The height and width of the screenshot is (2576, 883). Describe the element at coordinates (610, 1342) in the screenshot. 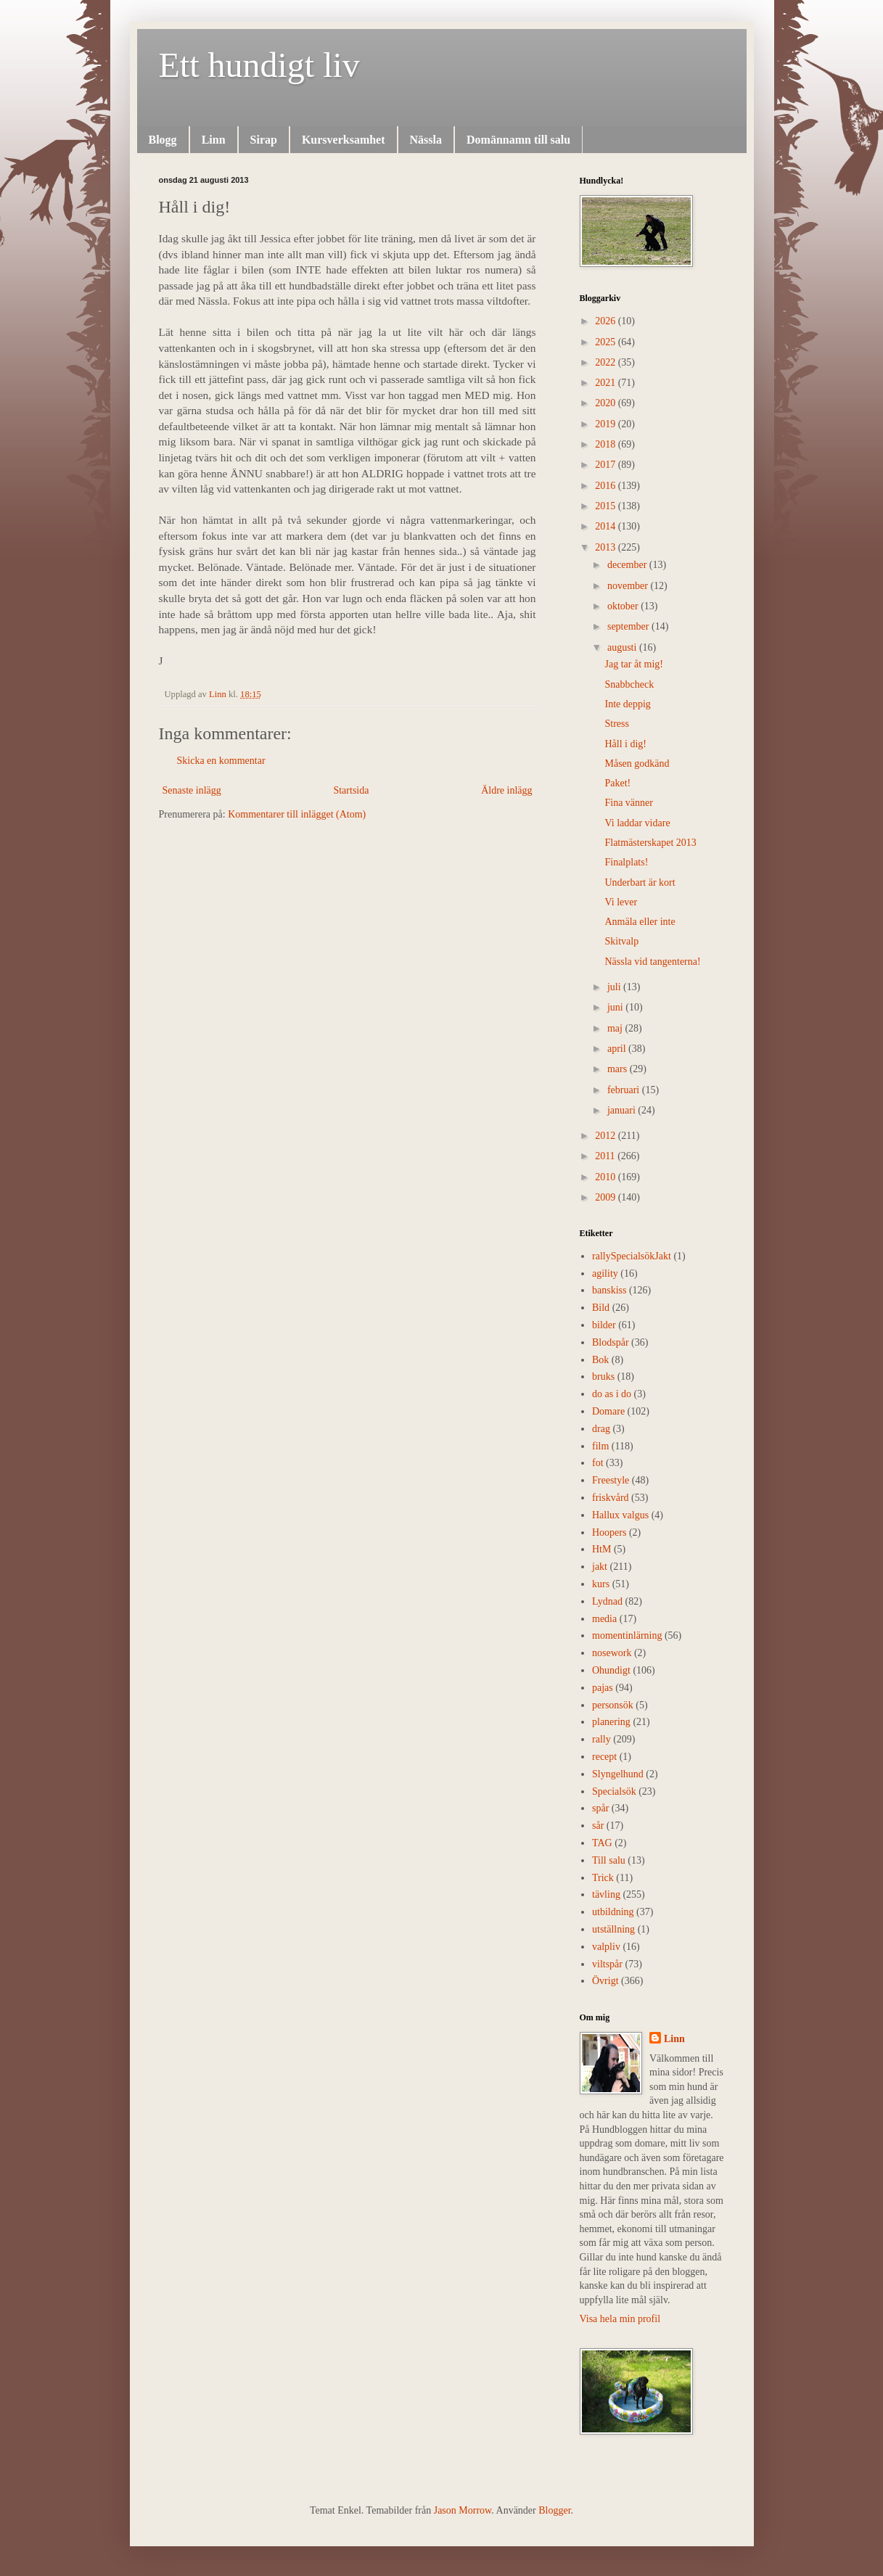

I see `Blodspår` at that location.